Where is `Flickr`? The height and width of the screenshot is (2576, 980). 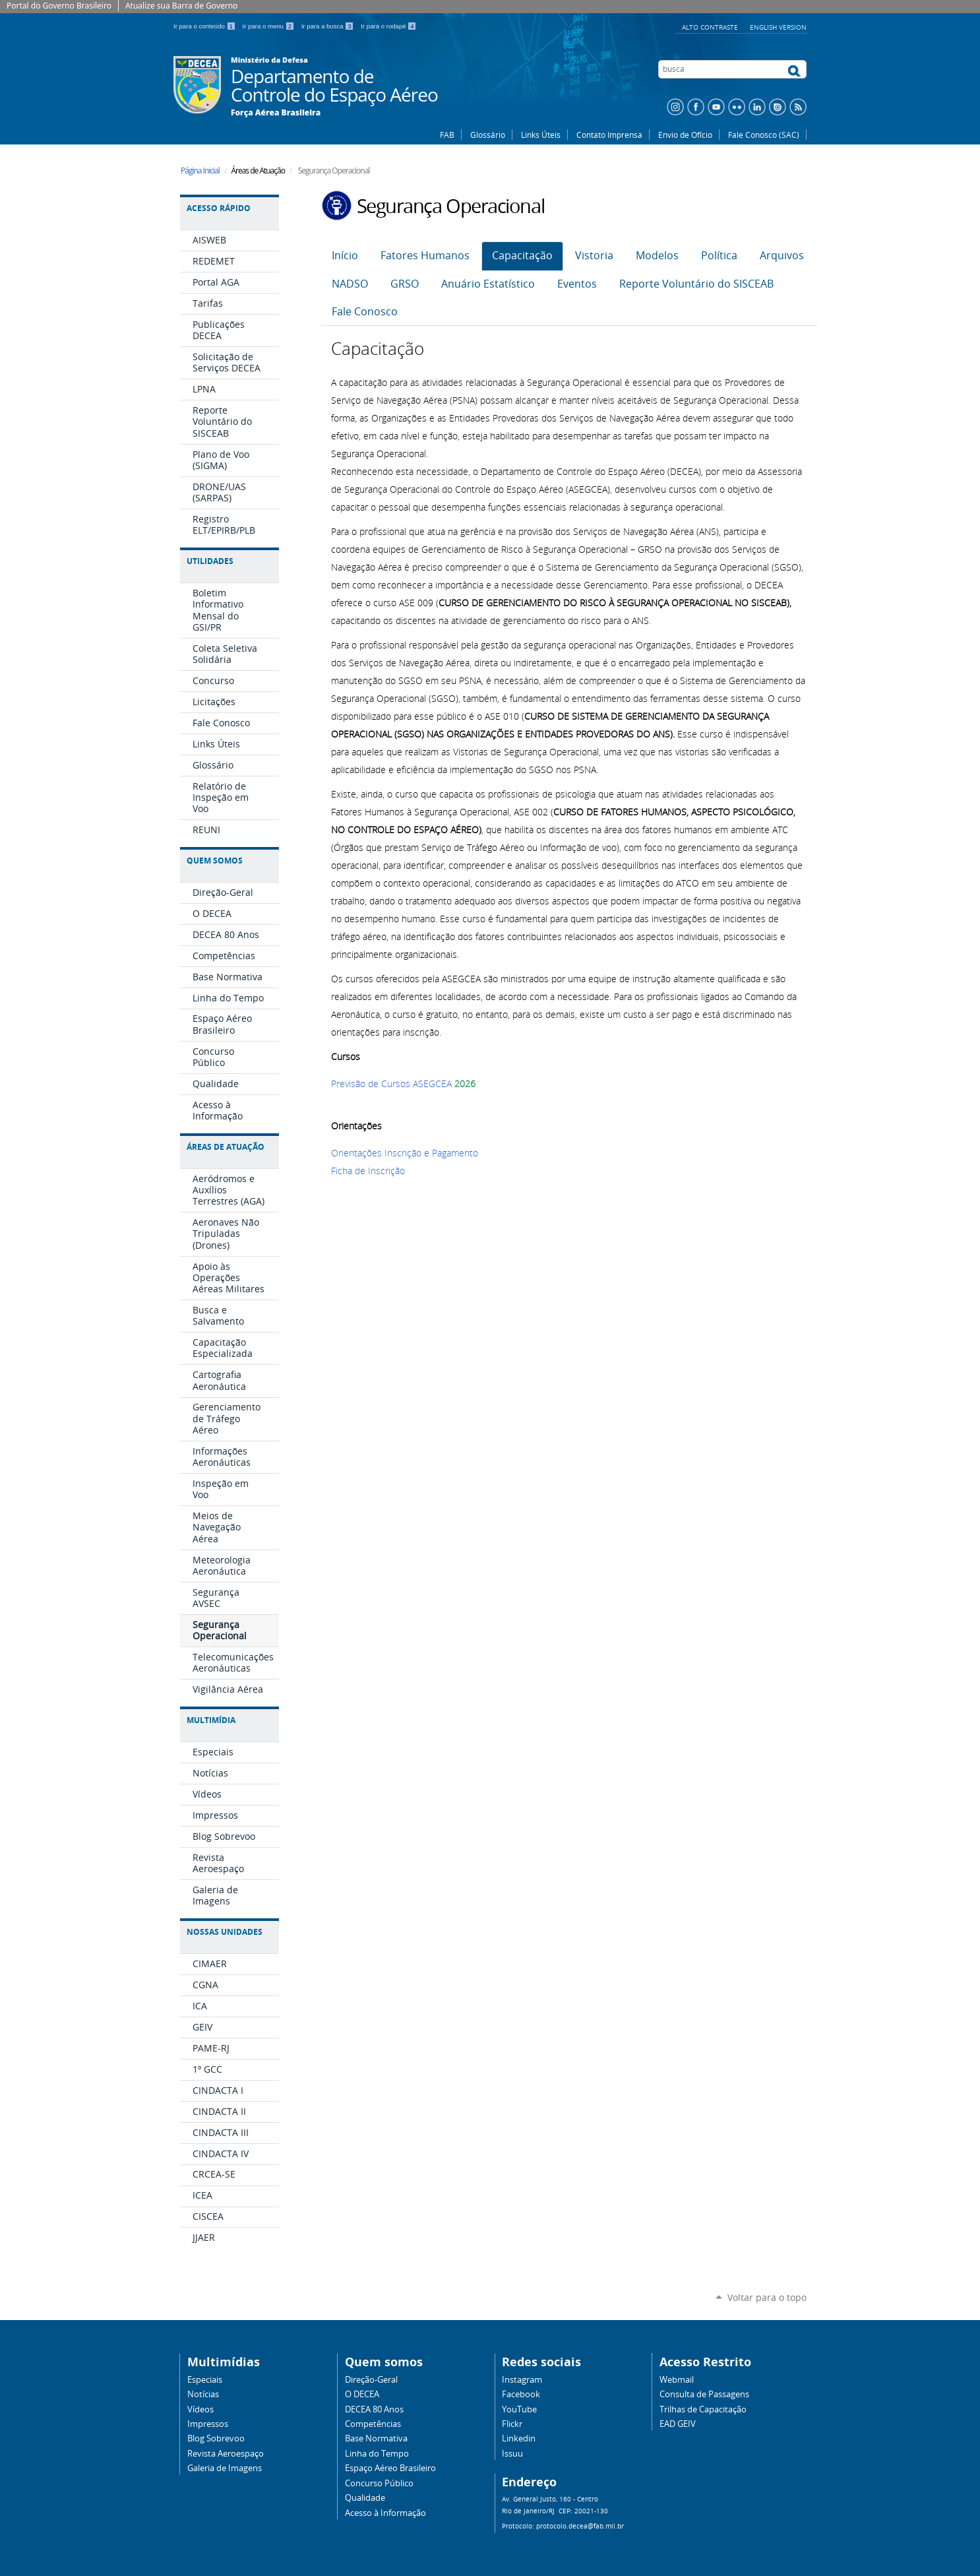 Flickr is located at coordinates (512, 2424).